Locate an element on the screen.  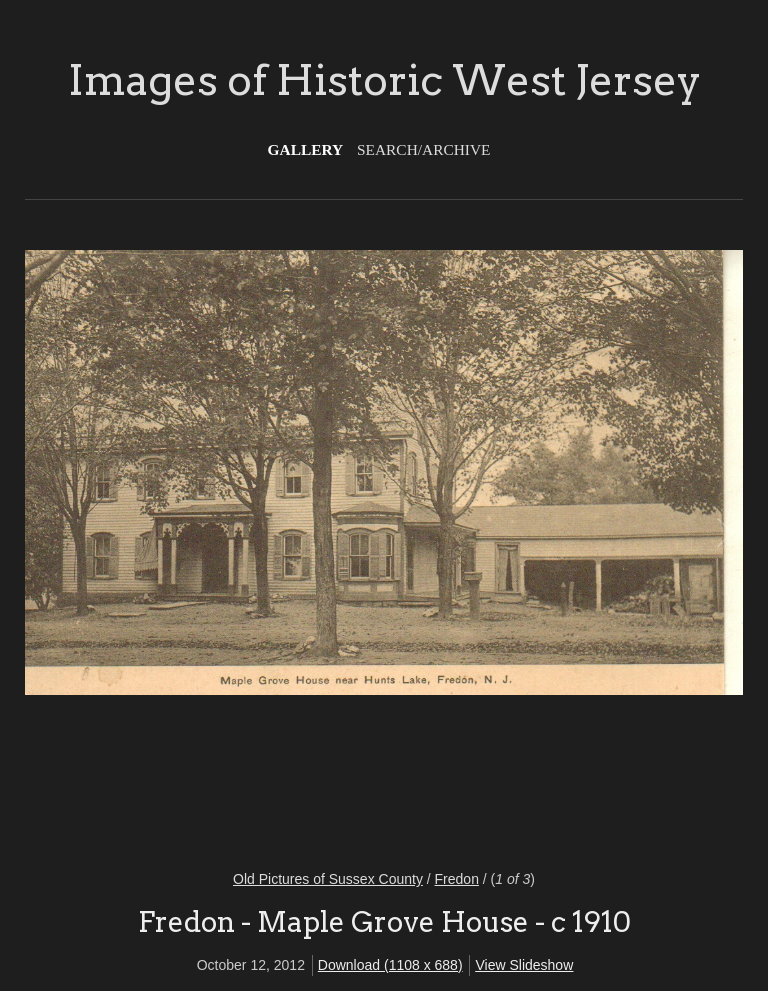
Fredon is located at coordinates (457, 879).